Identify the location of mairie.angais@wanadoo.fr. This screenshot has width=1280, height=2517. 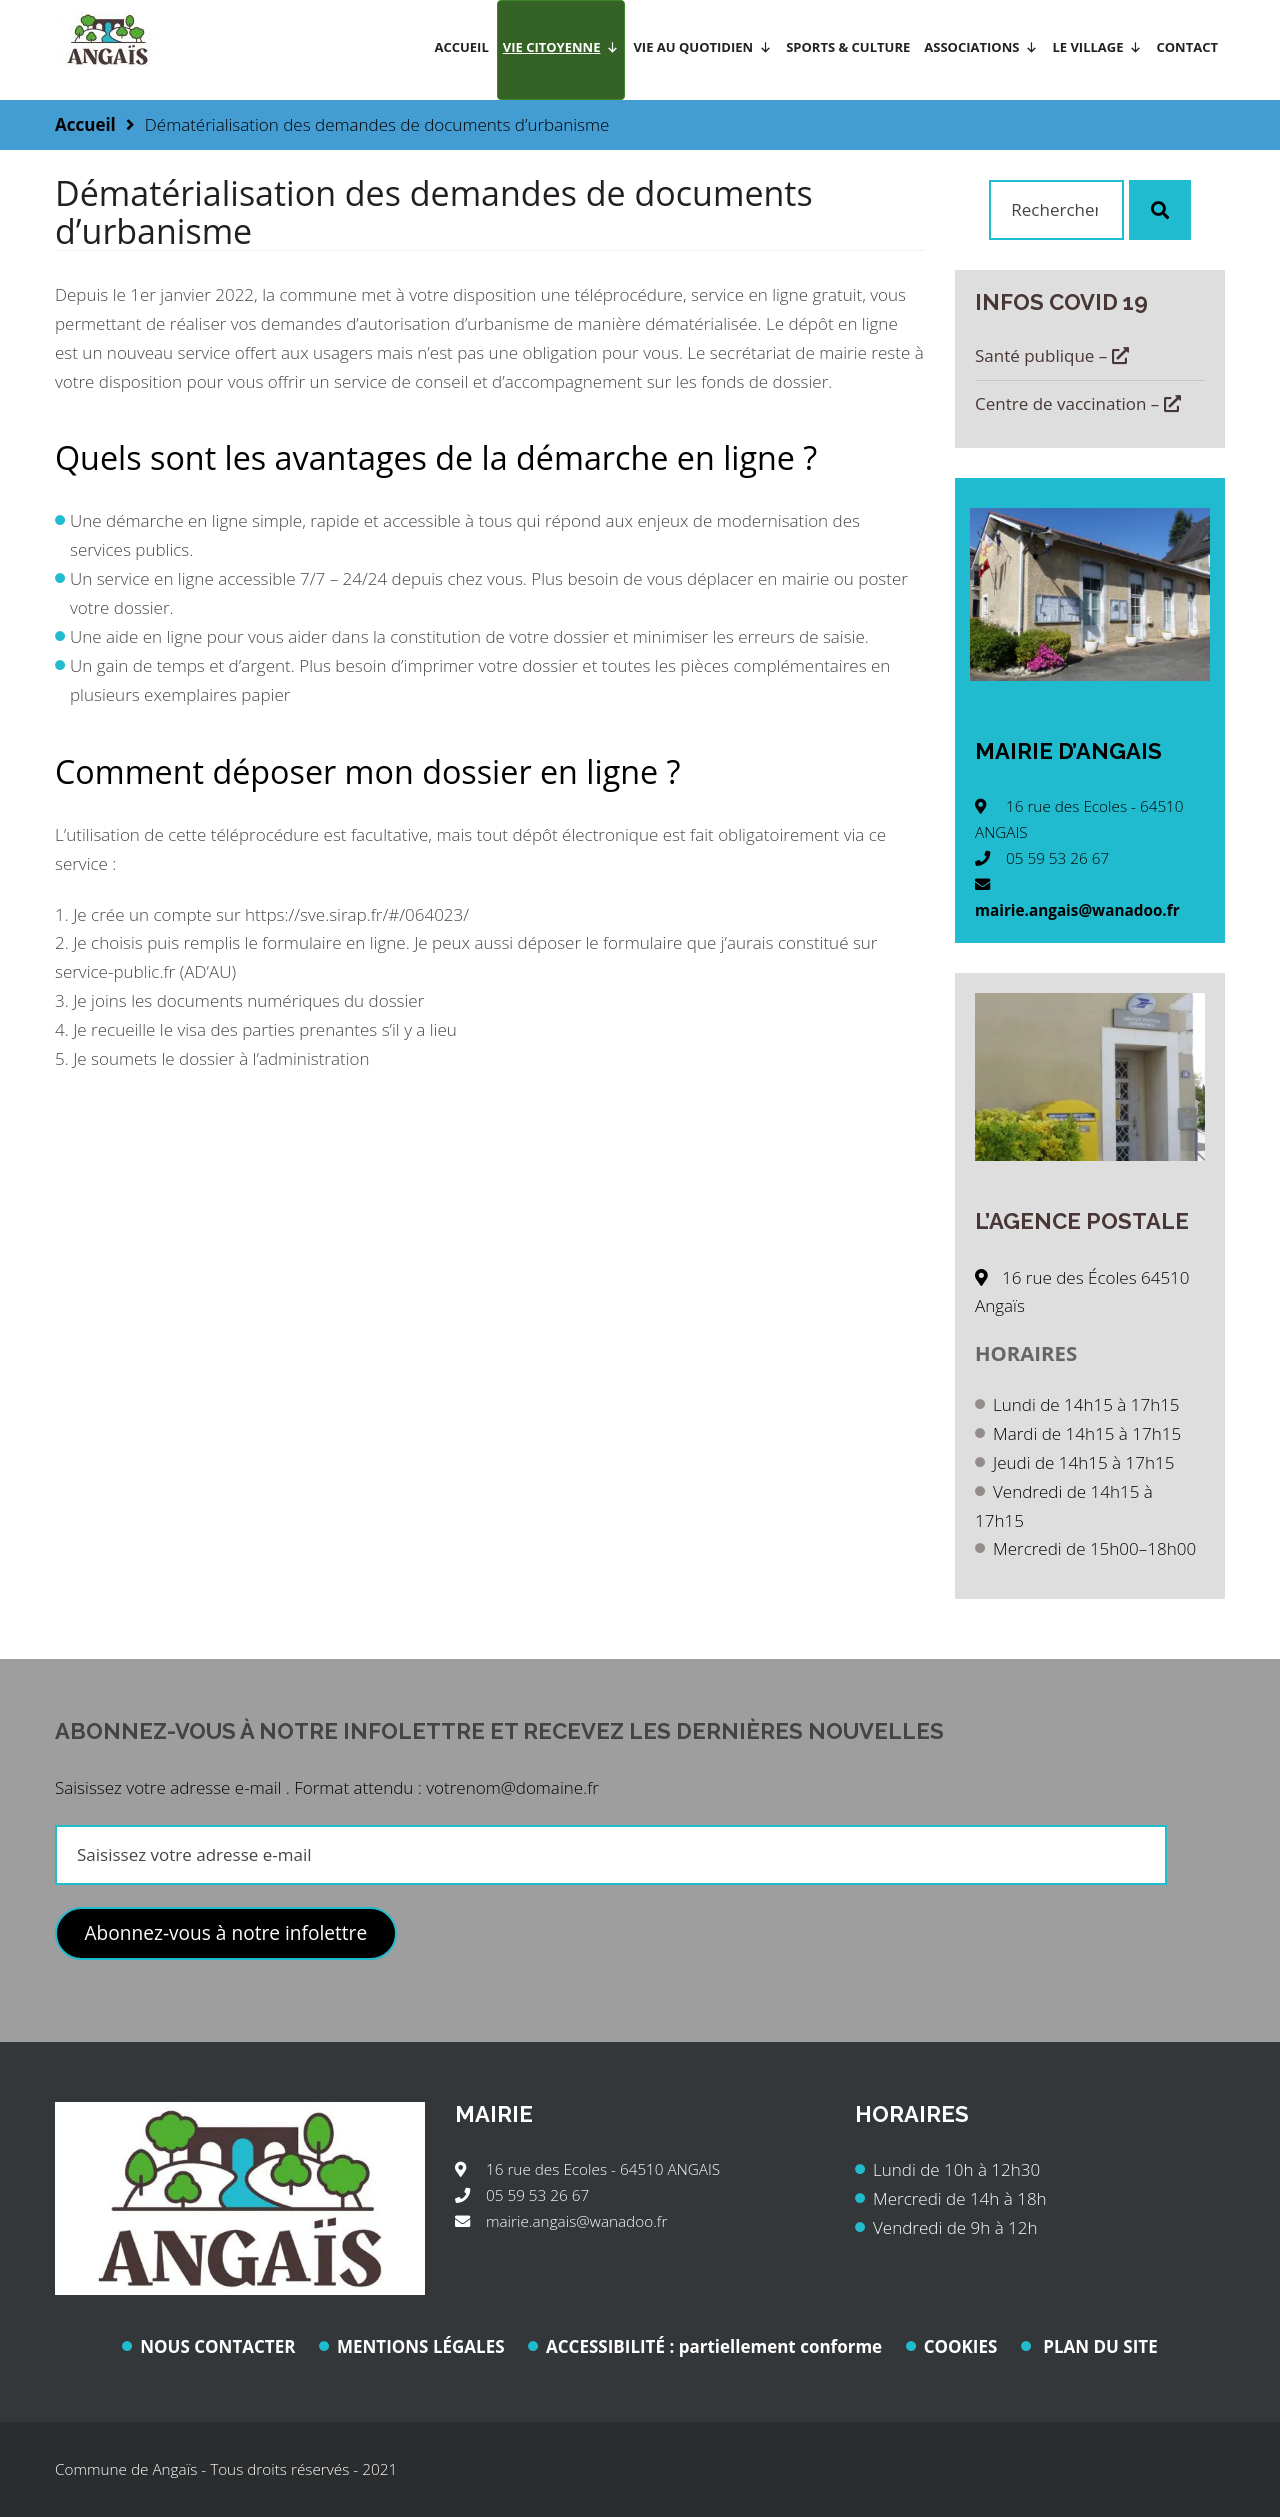
(1077, 910).